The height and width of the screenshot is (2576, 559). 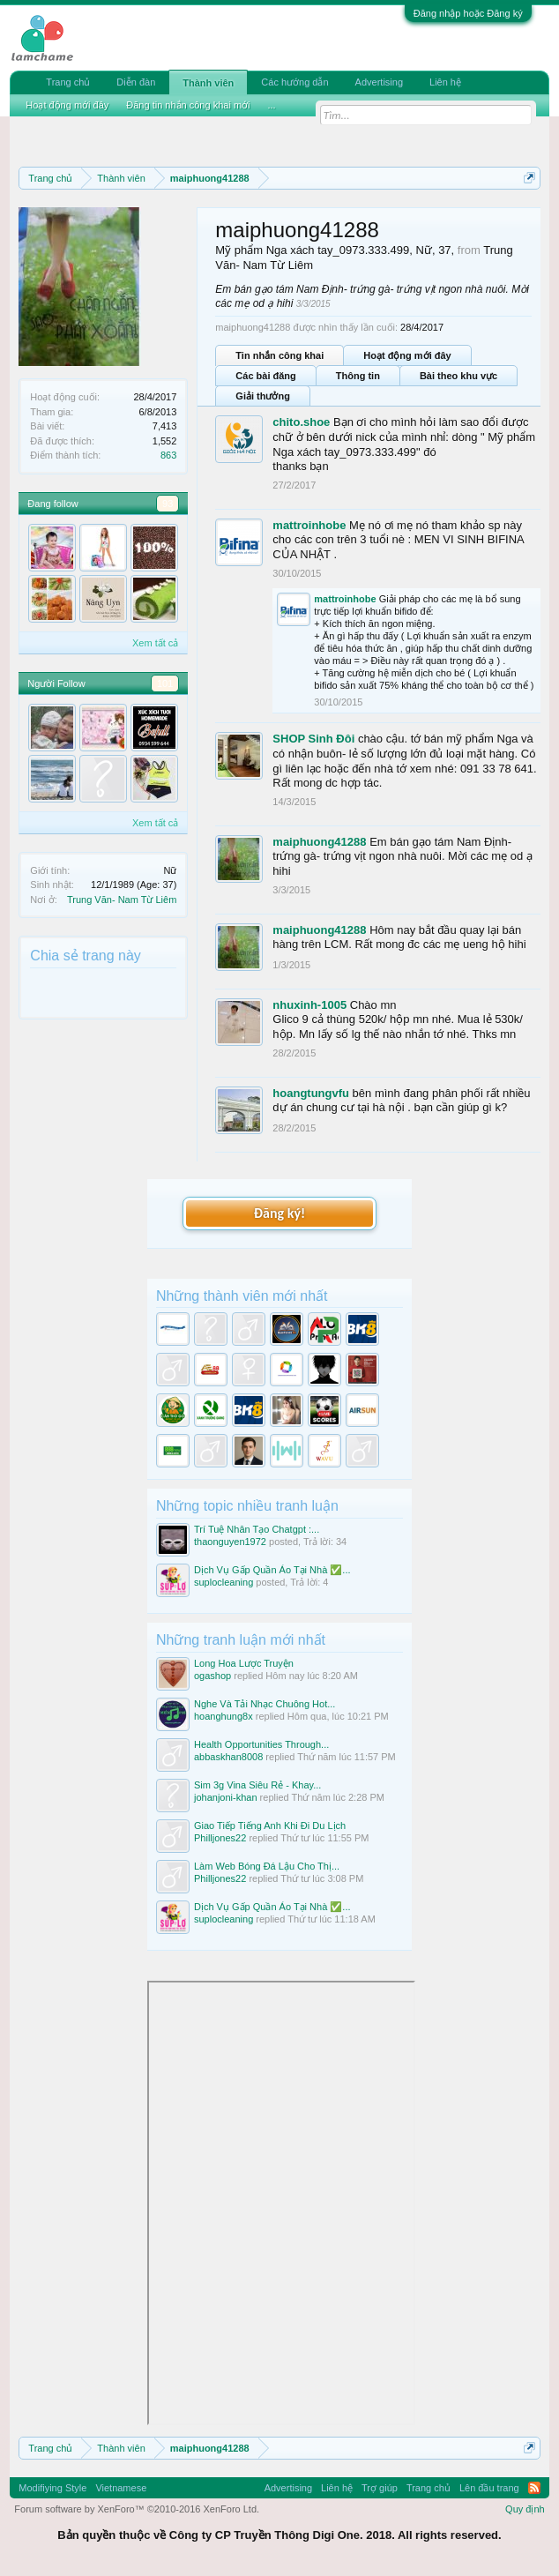 What do you see at coordinates (165, 683) in the screenshot?
I see `101` at bounding box center [165, 683].